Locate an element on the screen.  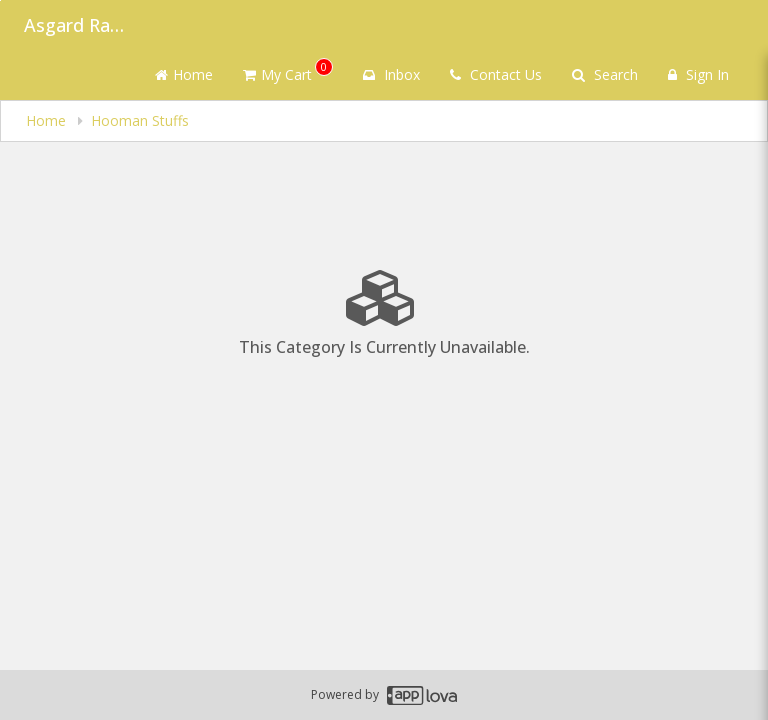
My Cart [button] is located at coordinates (288, 71).